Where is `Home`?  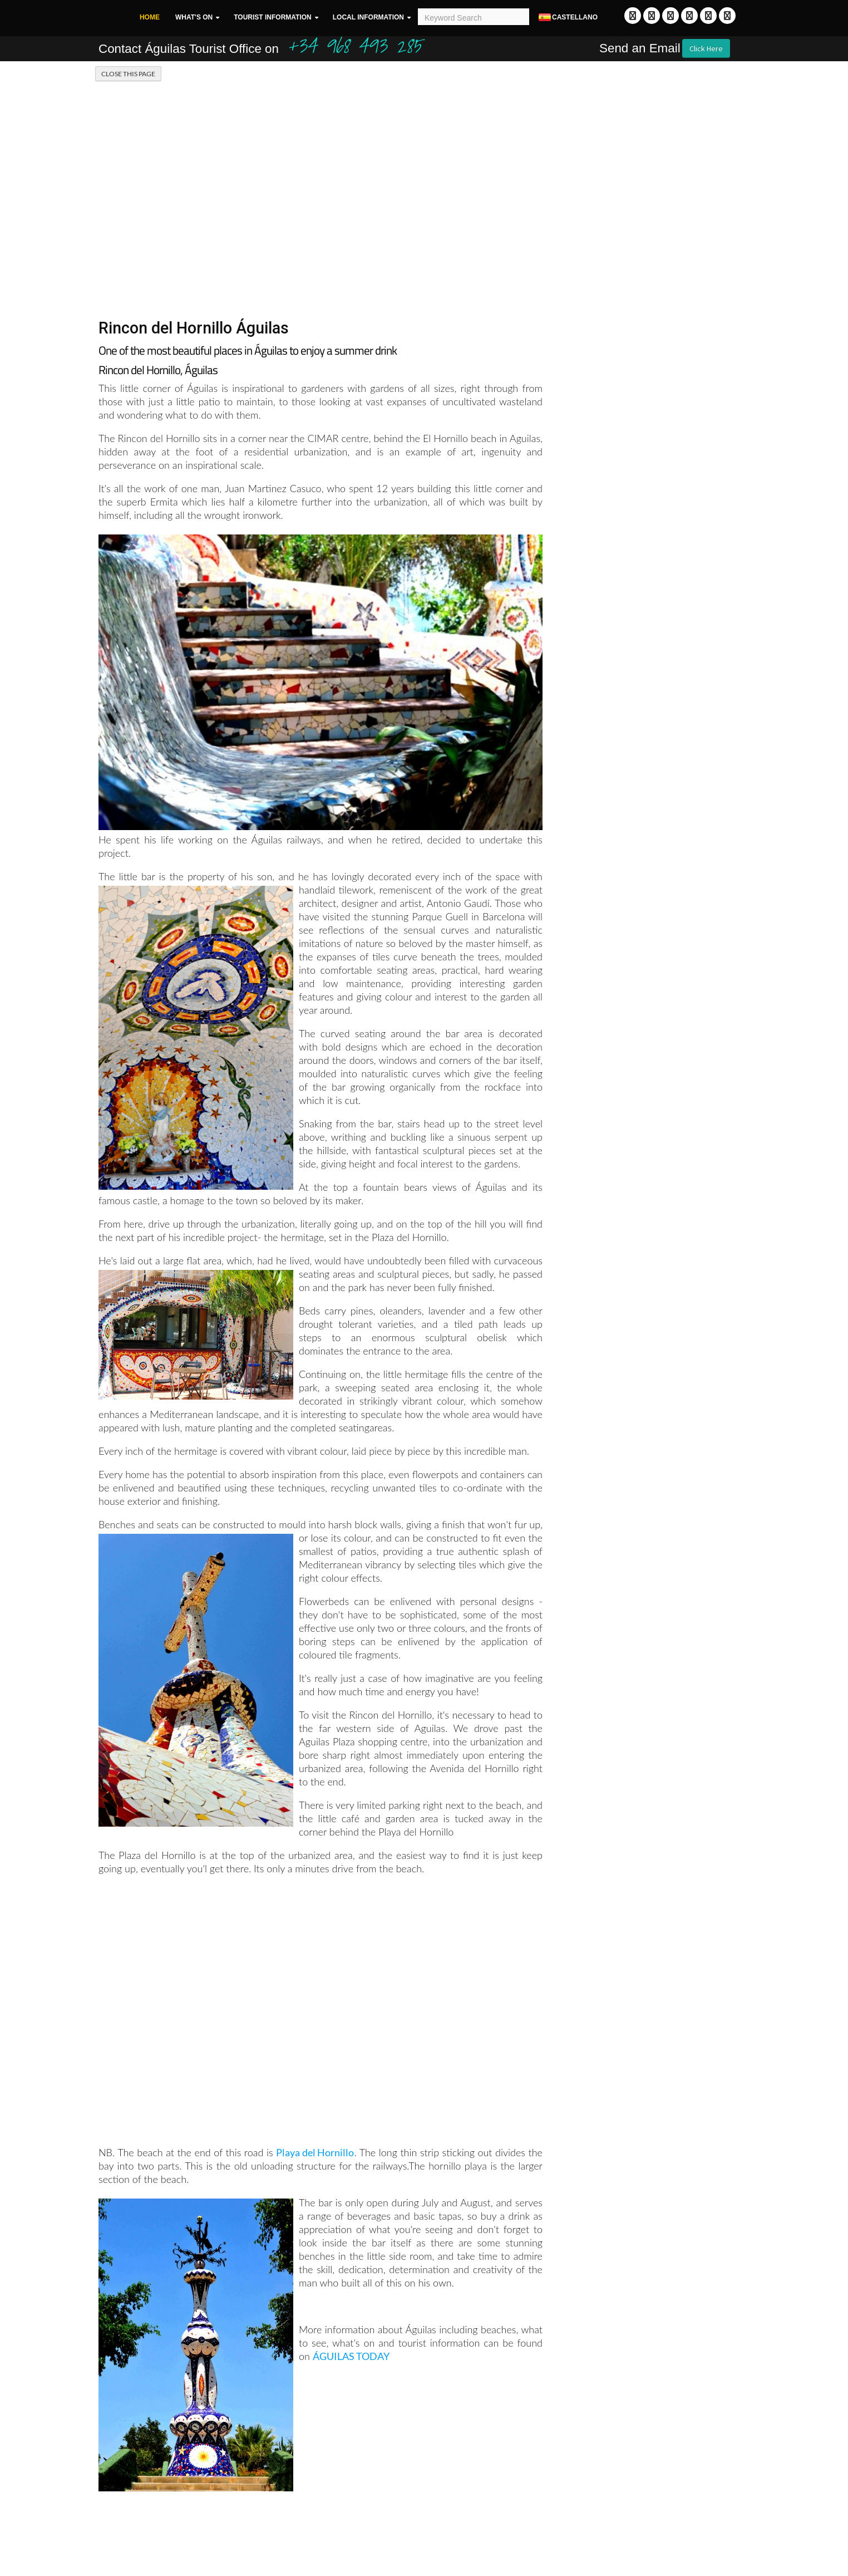 Home is located at coordinates (150, 17).